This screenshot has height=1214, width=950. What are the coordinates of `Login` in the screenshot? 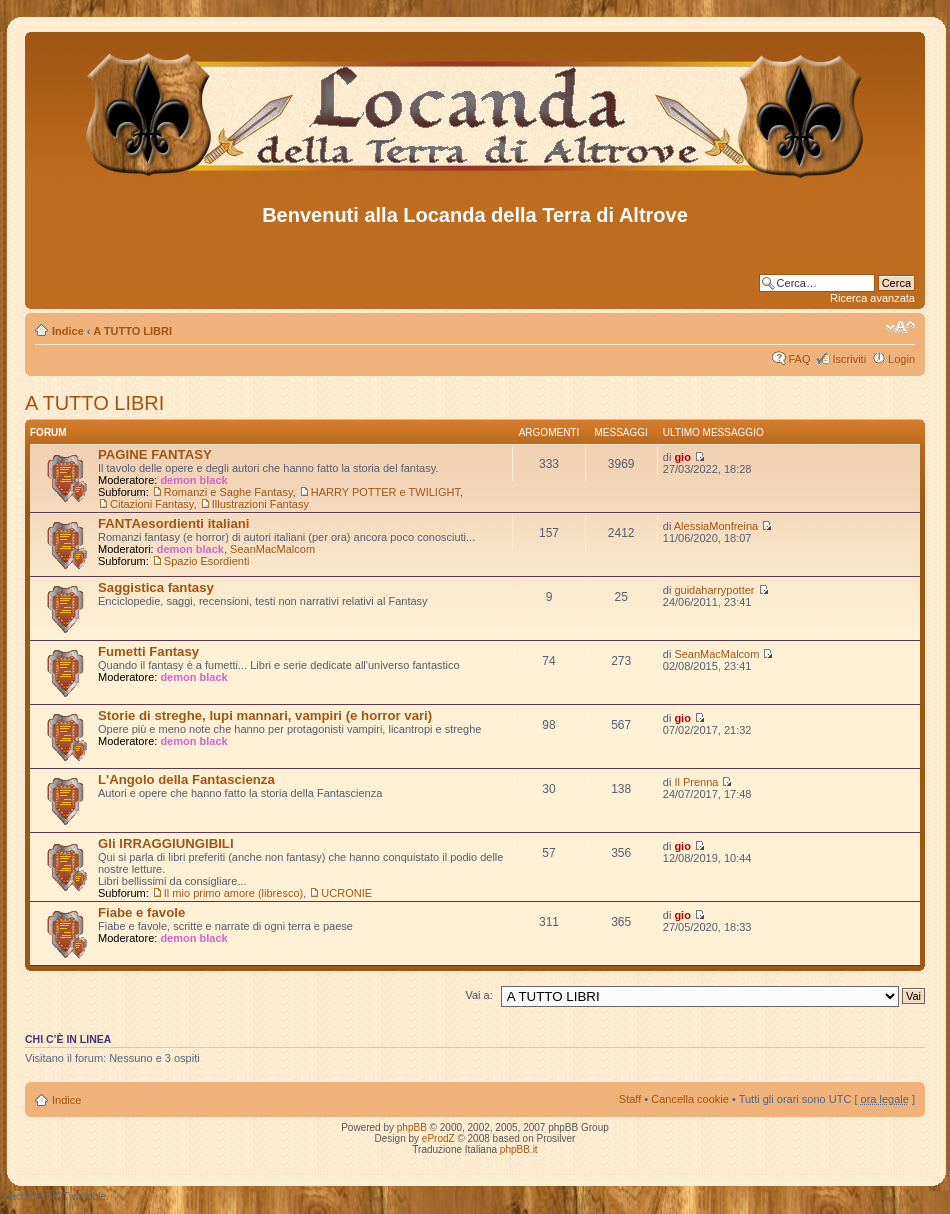 It's located at (901, 359).